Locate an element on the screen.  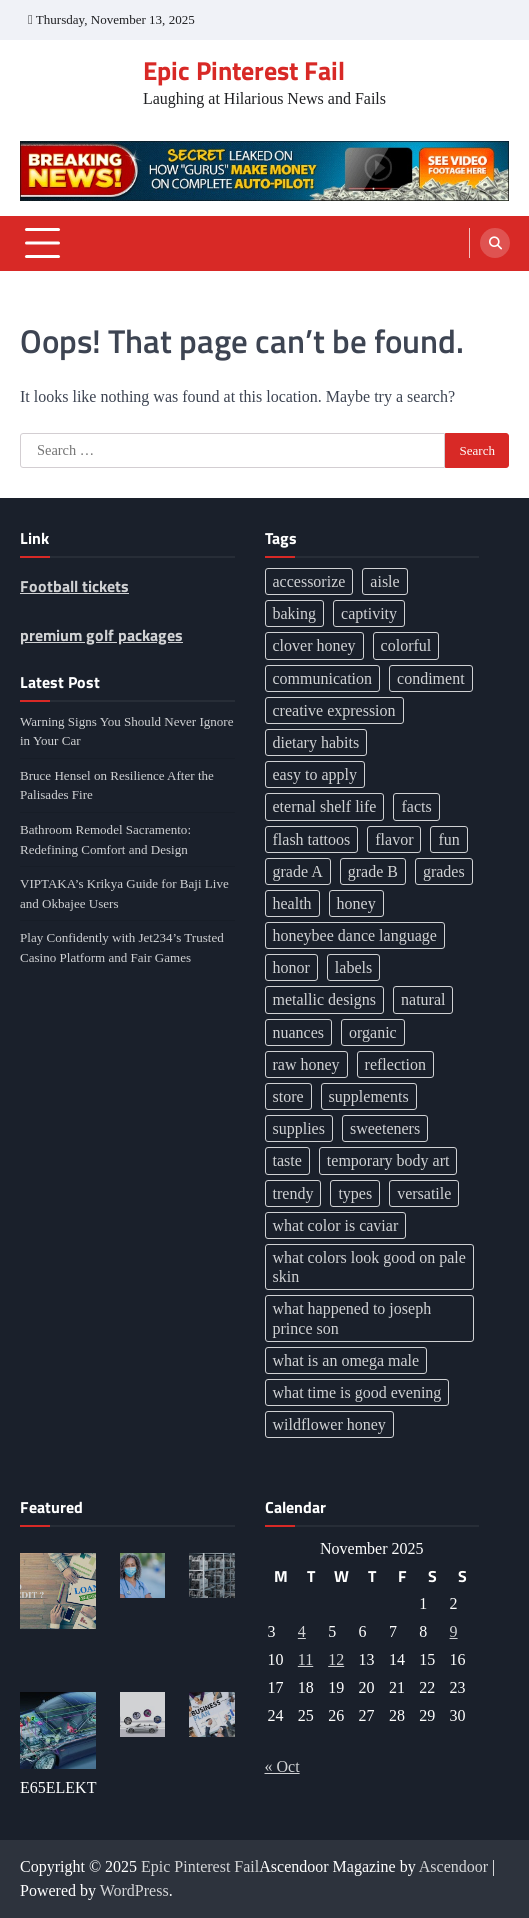
taste [taste (2 items)] is located at coordinates (287, 1160).